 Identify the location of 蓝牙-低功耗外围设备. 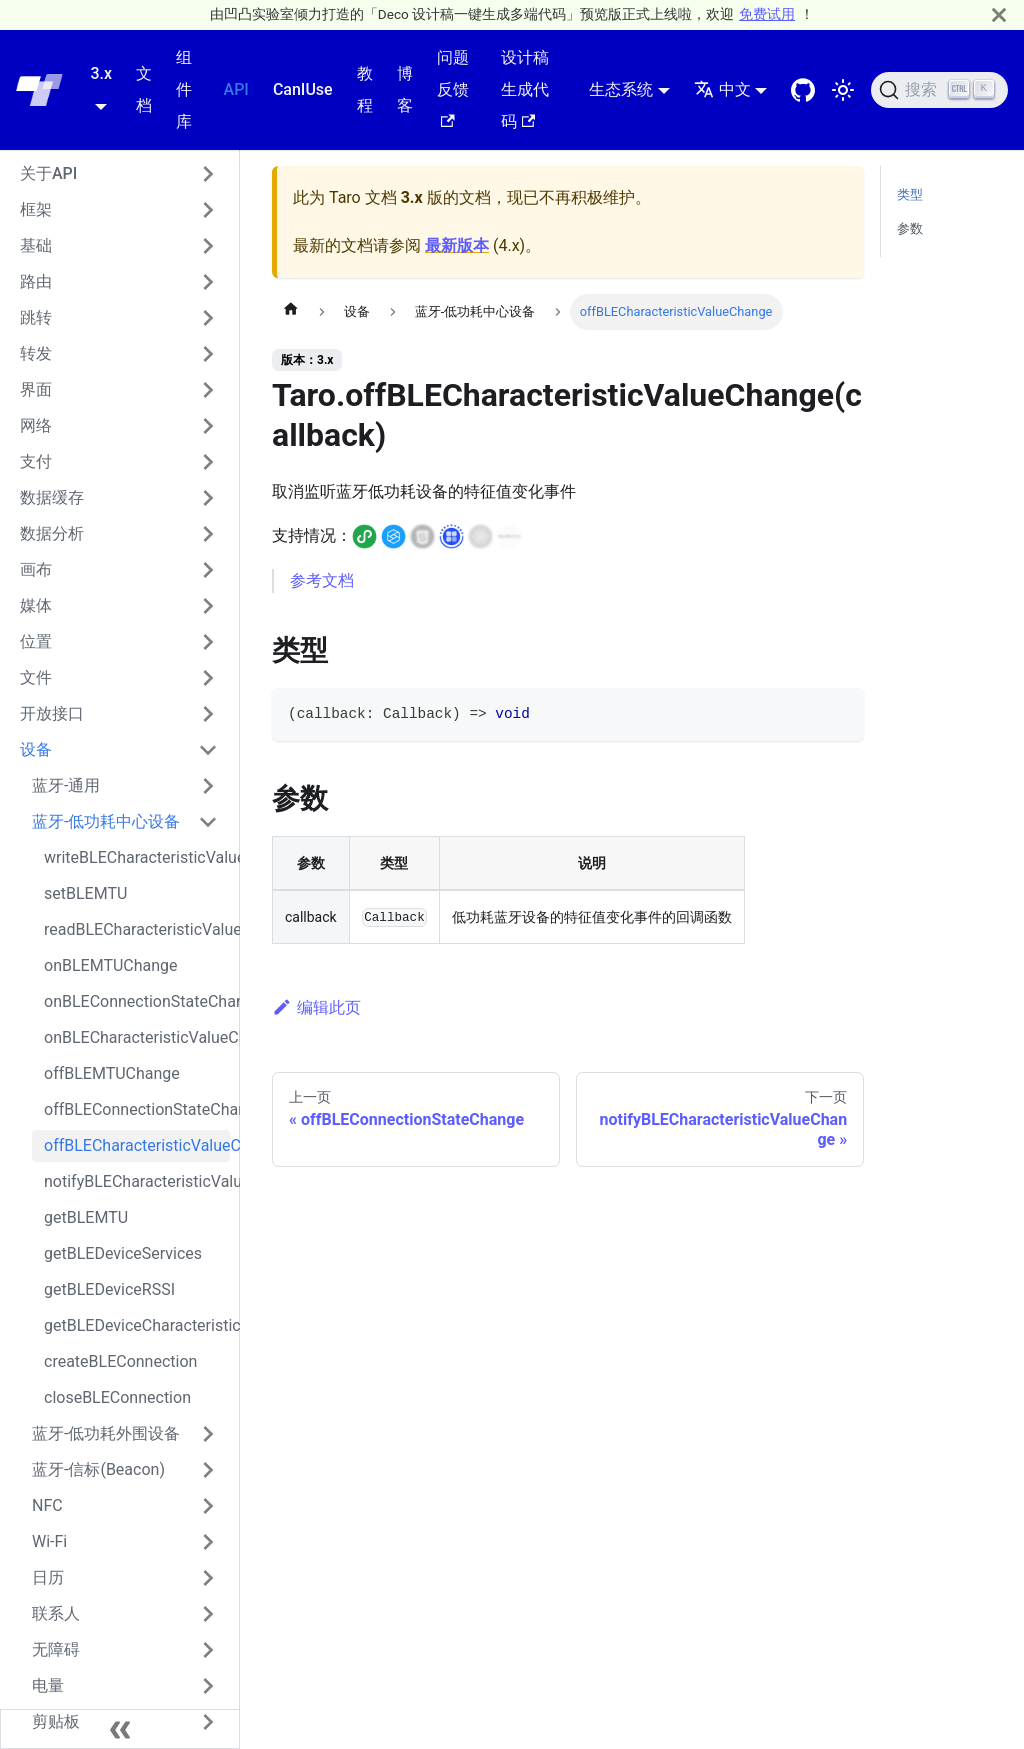
(106, 1433).